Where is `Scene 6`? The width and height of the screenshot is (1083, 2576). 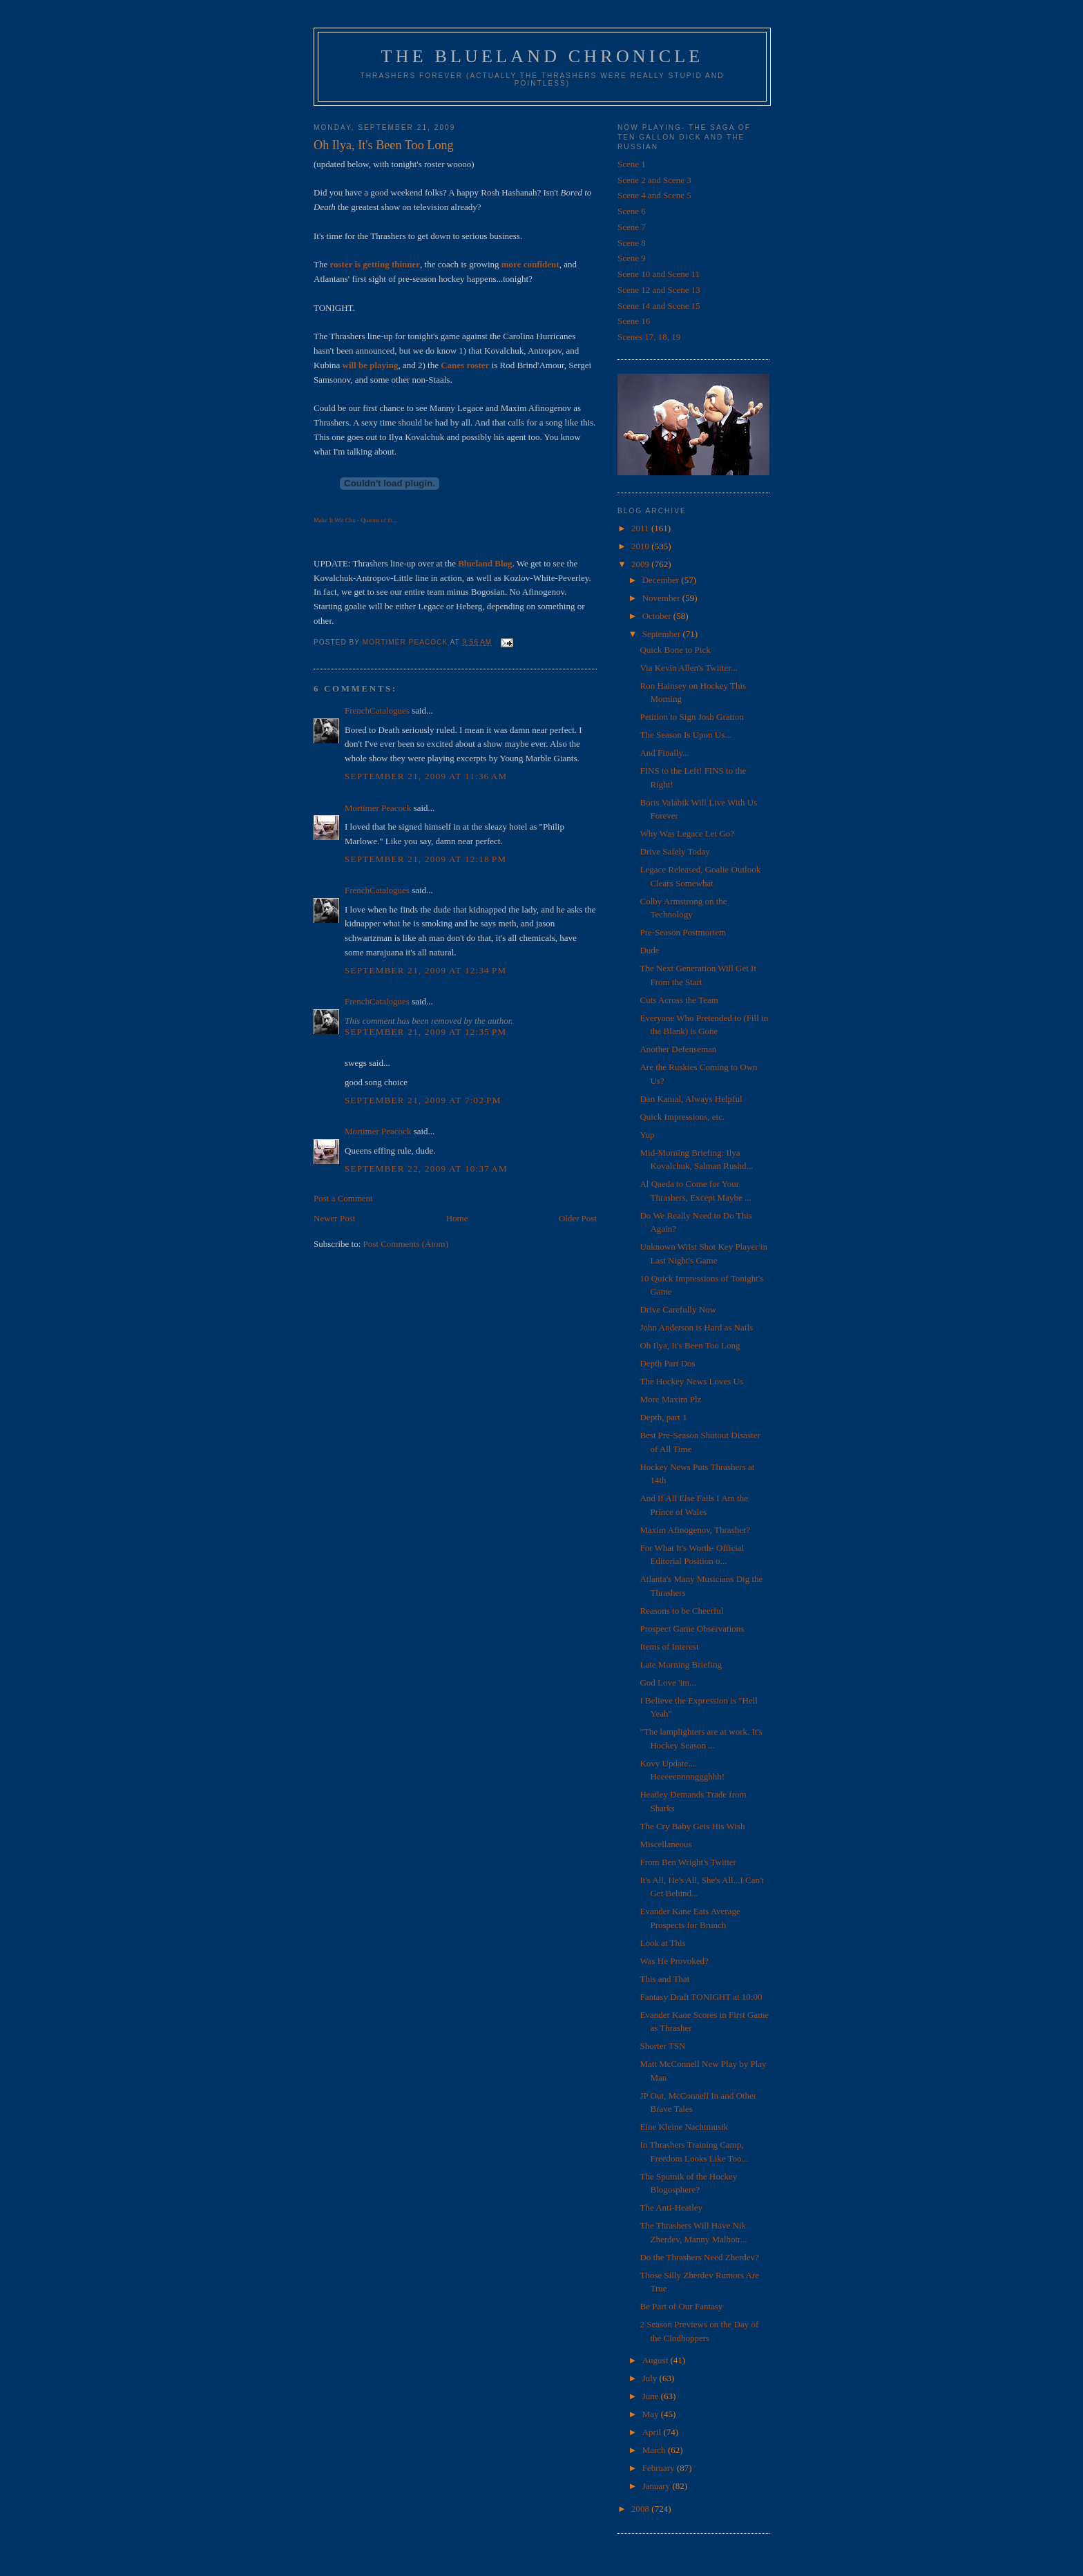 Scene 6 is located at coordinates (631, 211).